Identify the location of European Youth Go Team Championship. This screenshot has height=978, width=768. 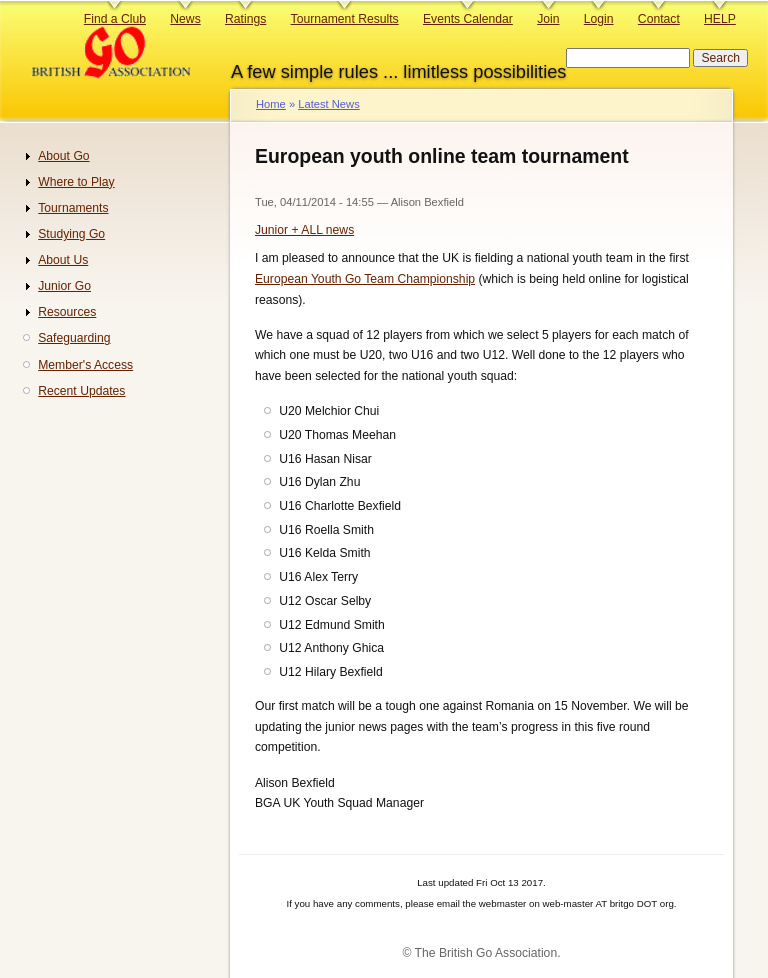
(365, 279).